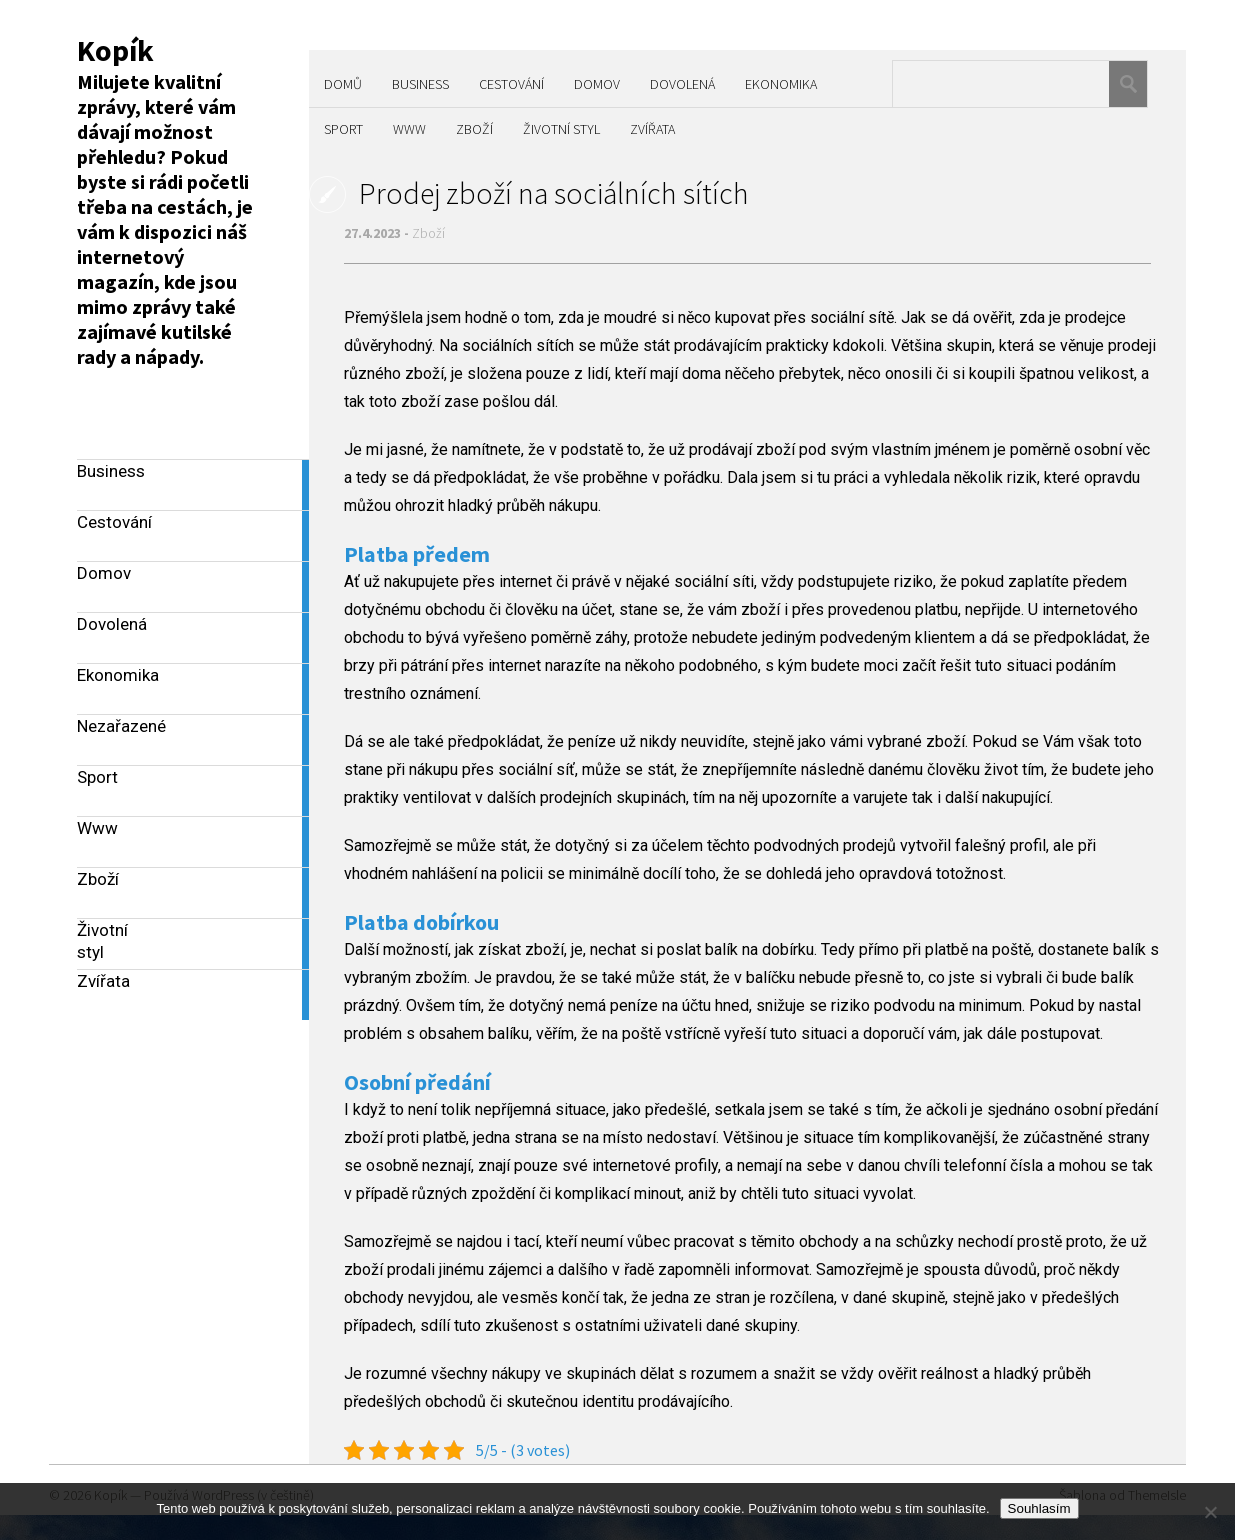 Image resolution: width=1235 pixels, height=1540 pixels. What do you see at coordinates (597, 84) in the screenshot?
I see `Domov` at bounding box center [597, 84].